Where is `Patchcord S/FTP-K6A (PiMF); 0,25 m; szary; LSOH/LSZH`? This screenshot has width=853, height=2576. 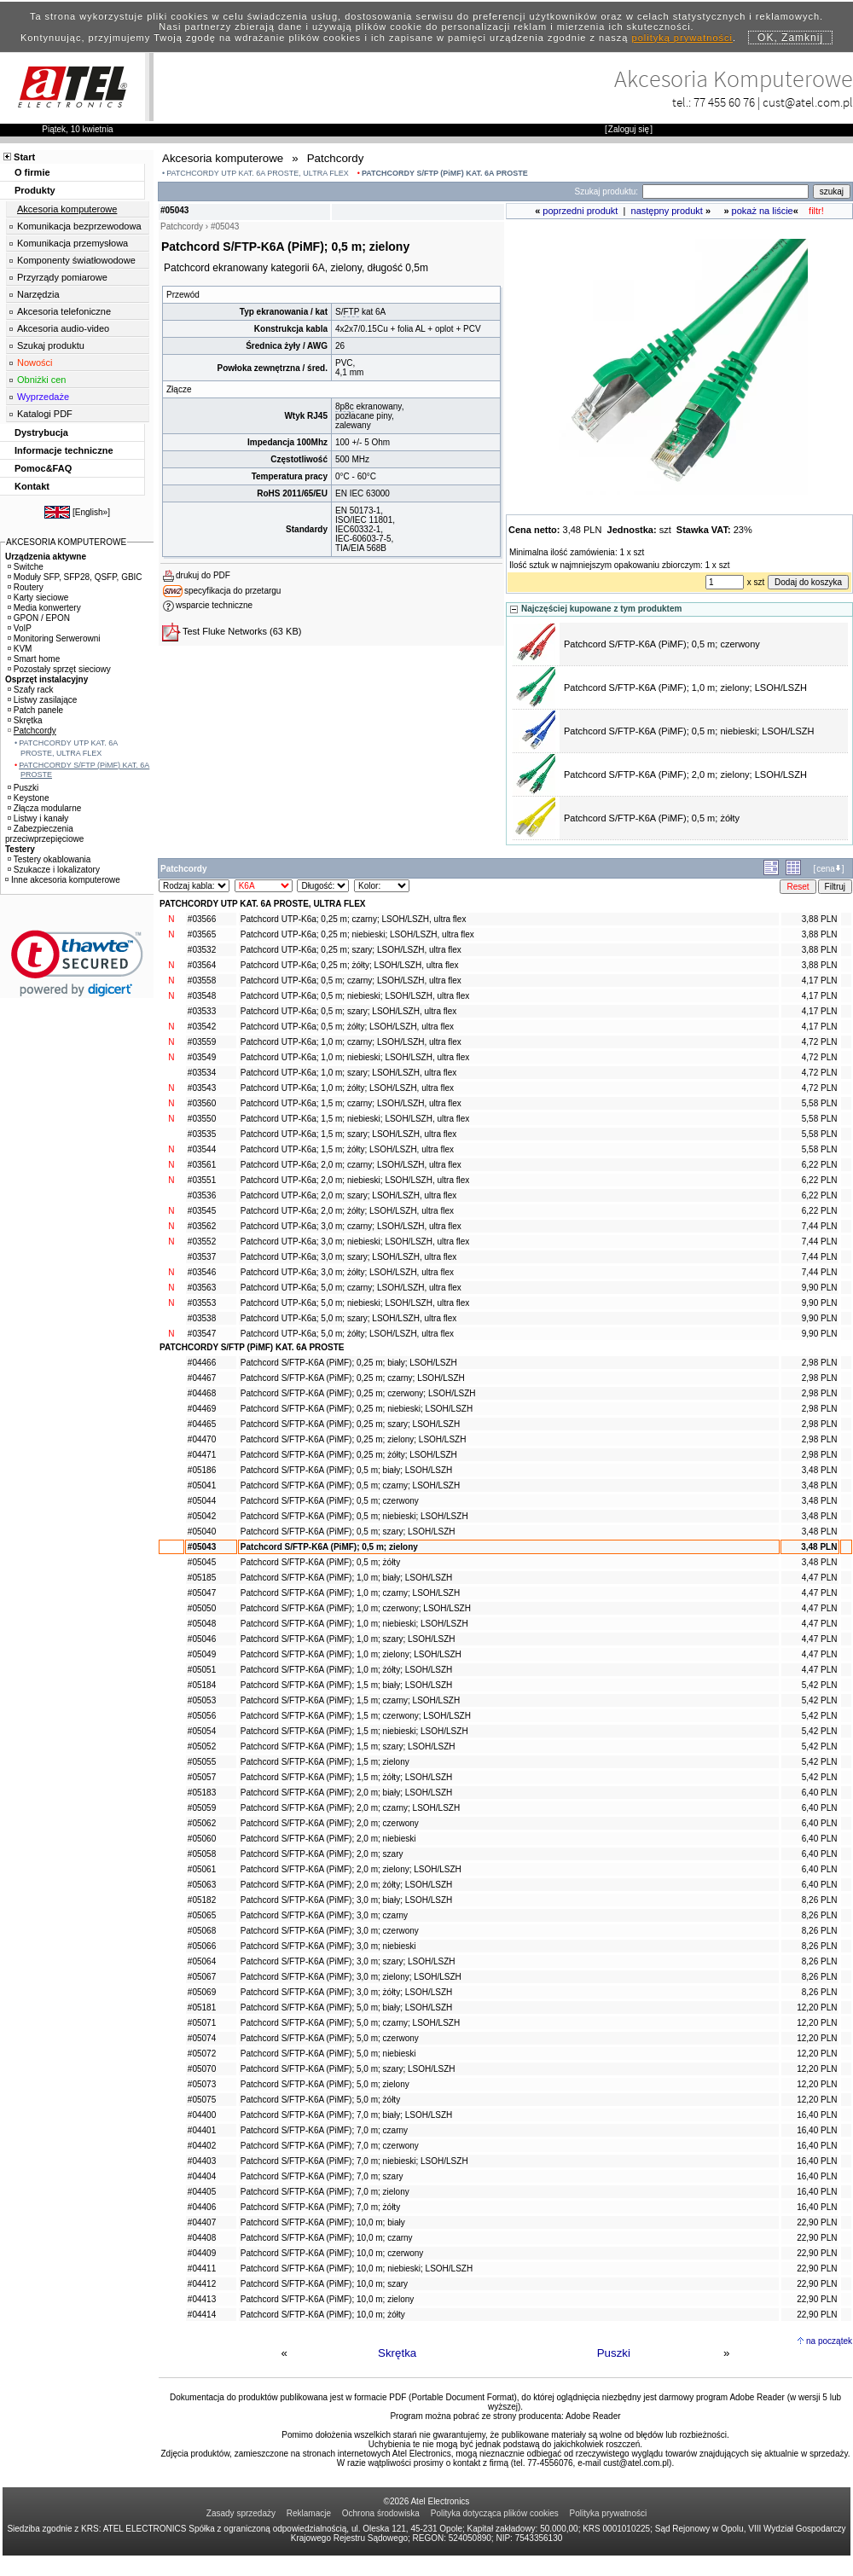 Patchcord S/FTP-K6A (PiMF); 0,25 m; szary; LSOH/LSZH is located at coordinates (350, 1424).